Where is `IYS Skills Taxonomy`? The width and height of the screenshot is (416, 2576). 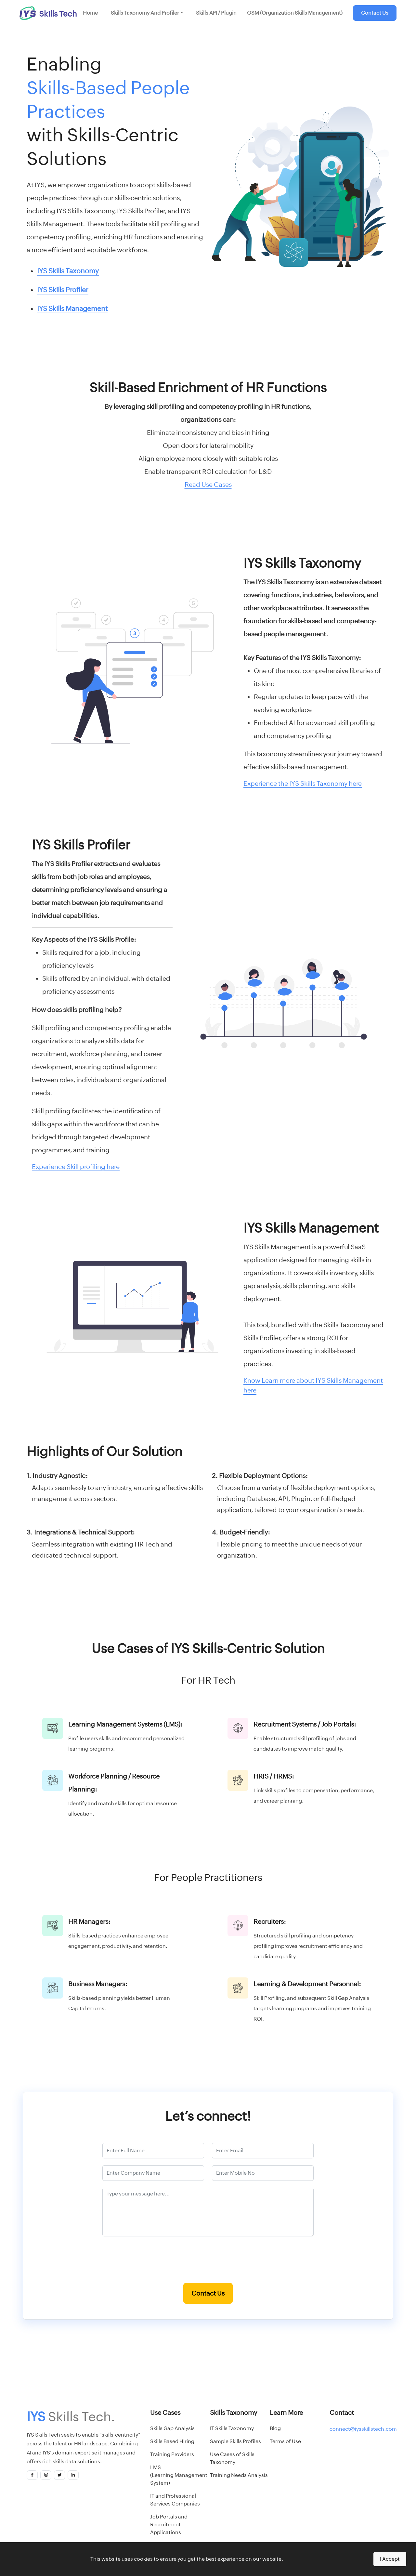
IYS Skills Taxonomy is located at coordinates (68, 271).